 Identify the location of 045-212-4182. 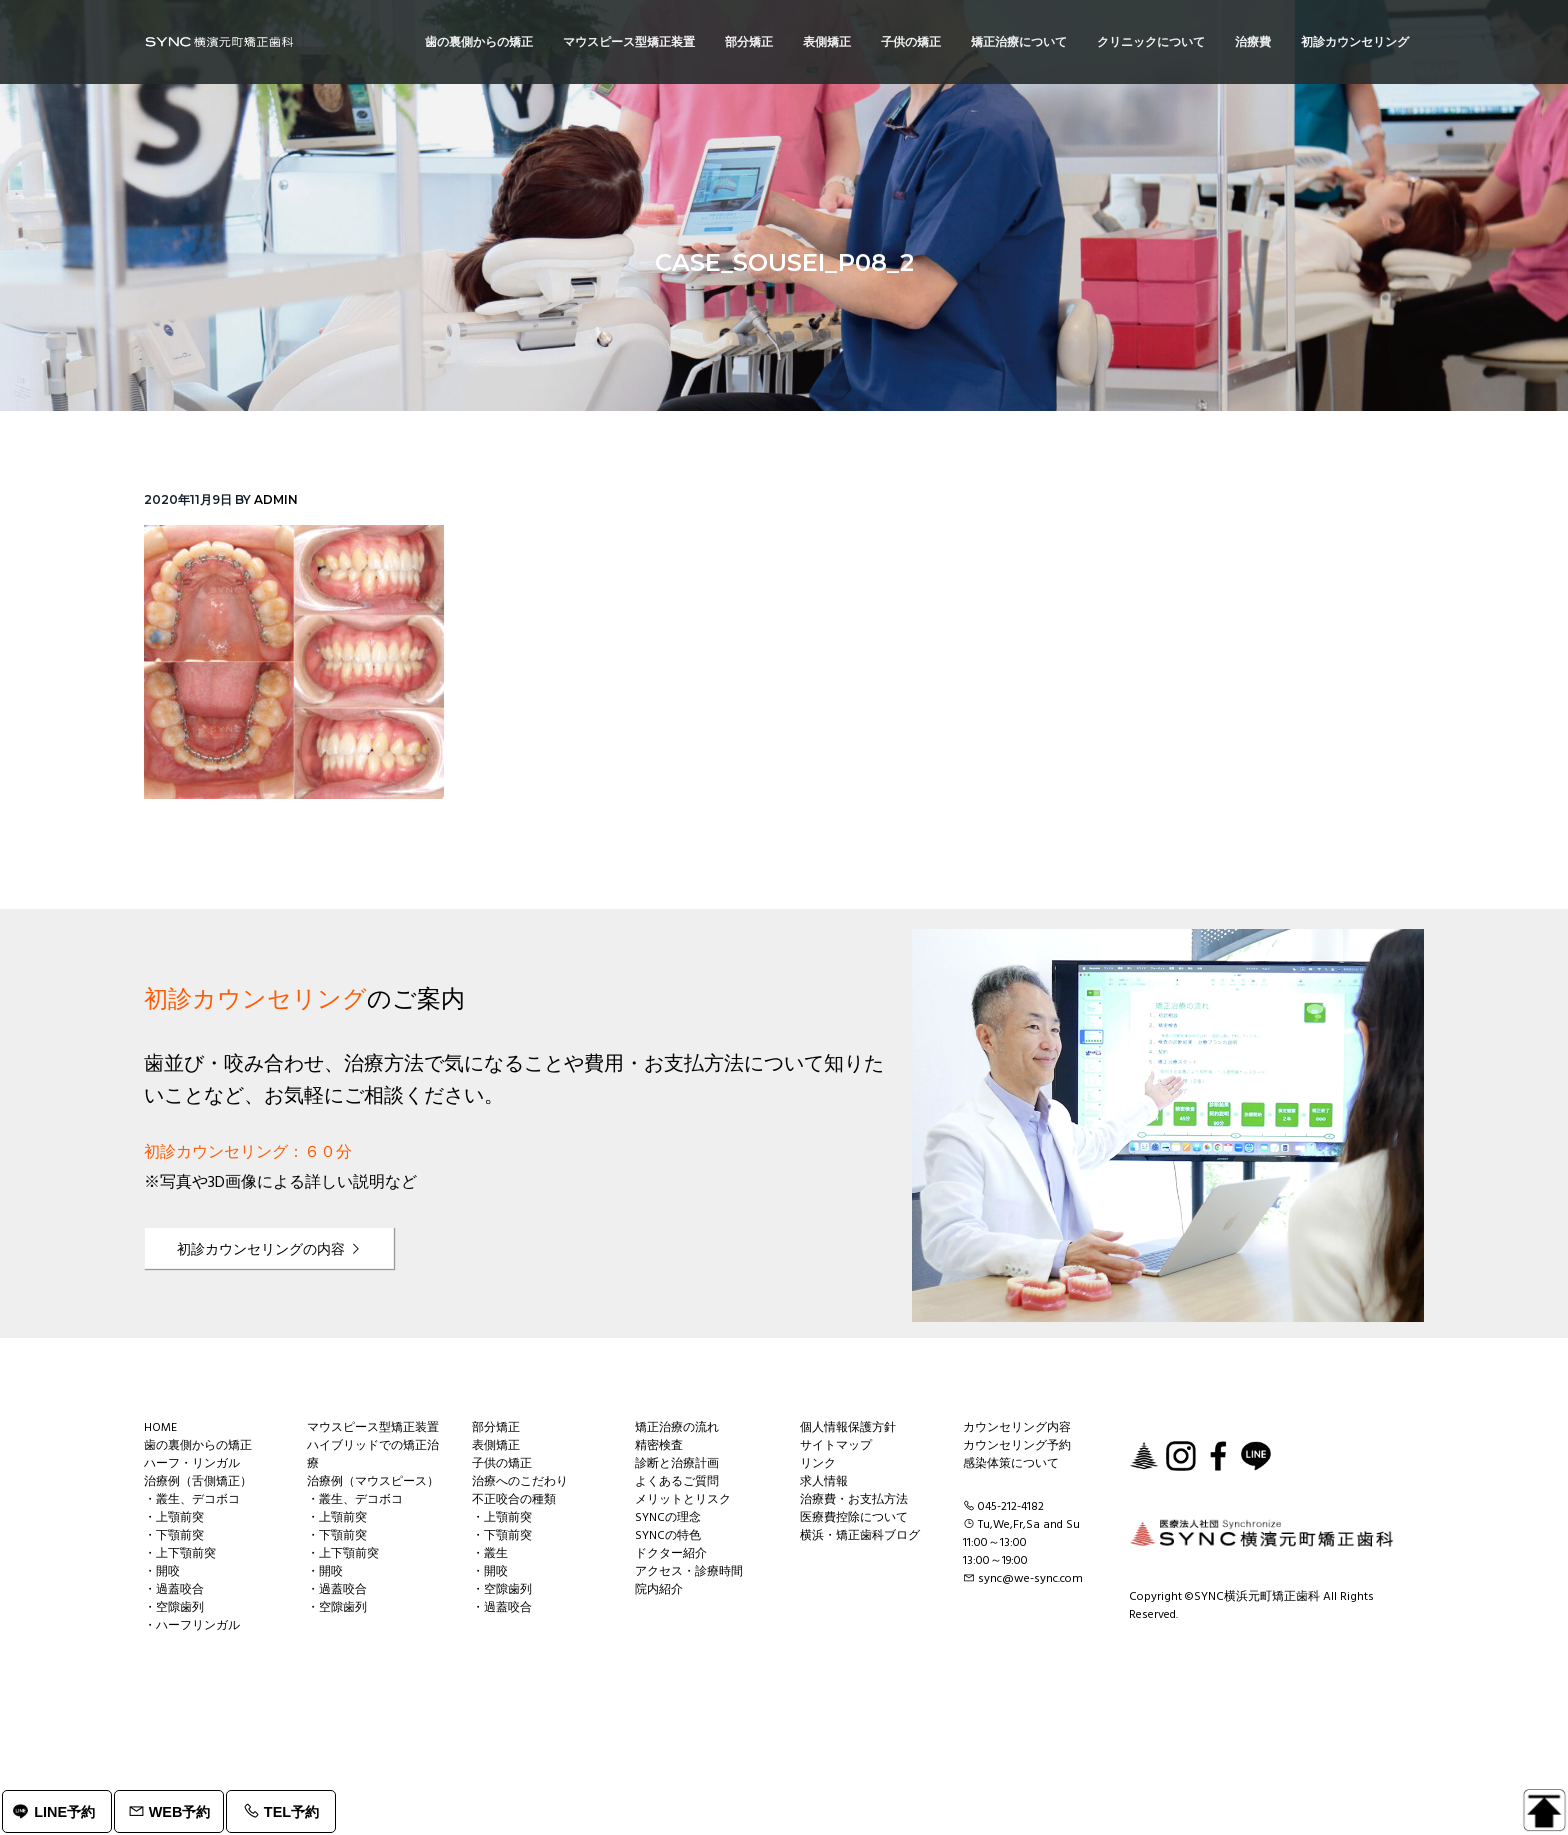
(1011, 1507).